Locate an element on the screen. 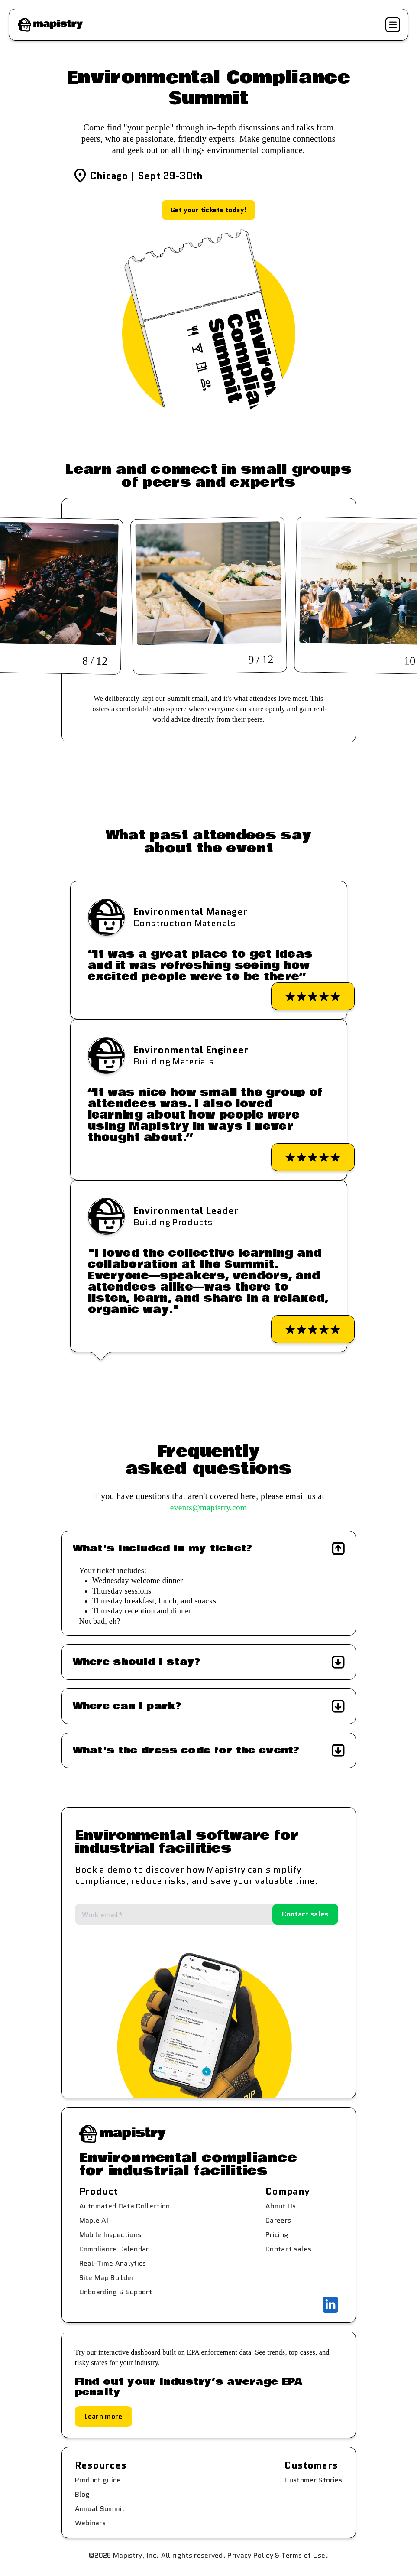  Privacy Policy is located at coordinates (250, 2556).